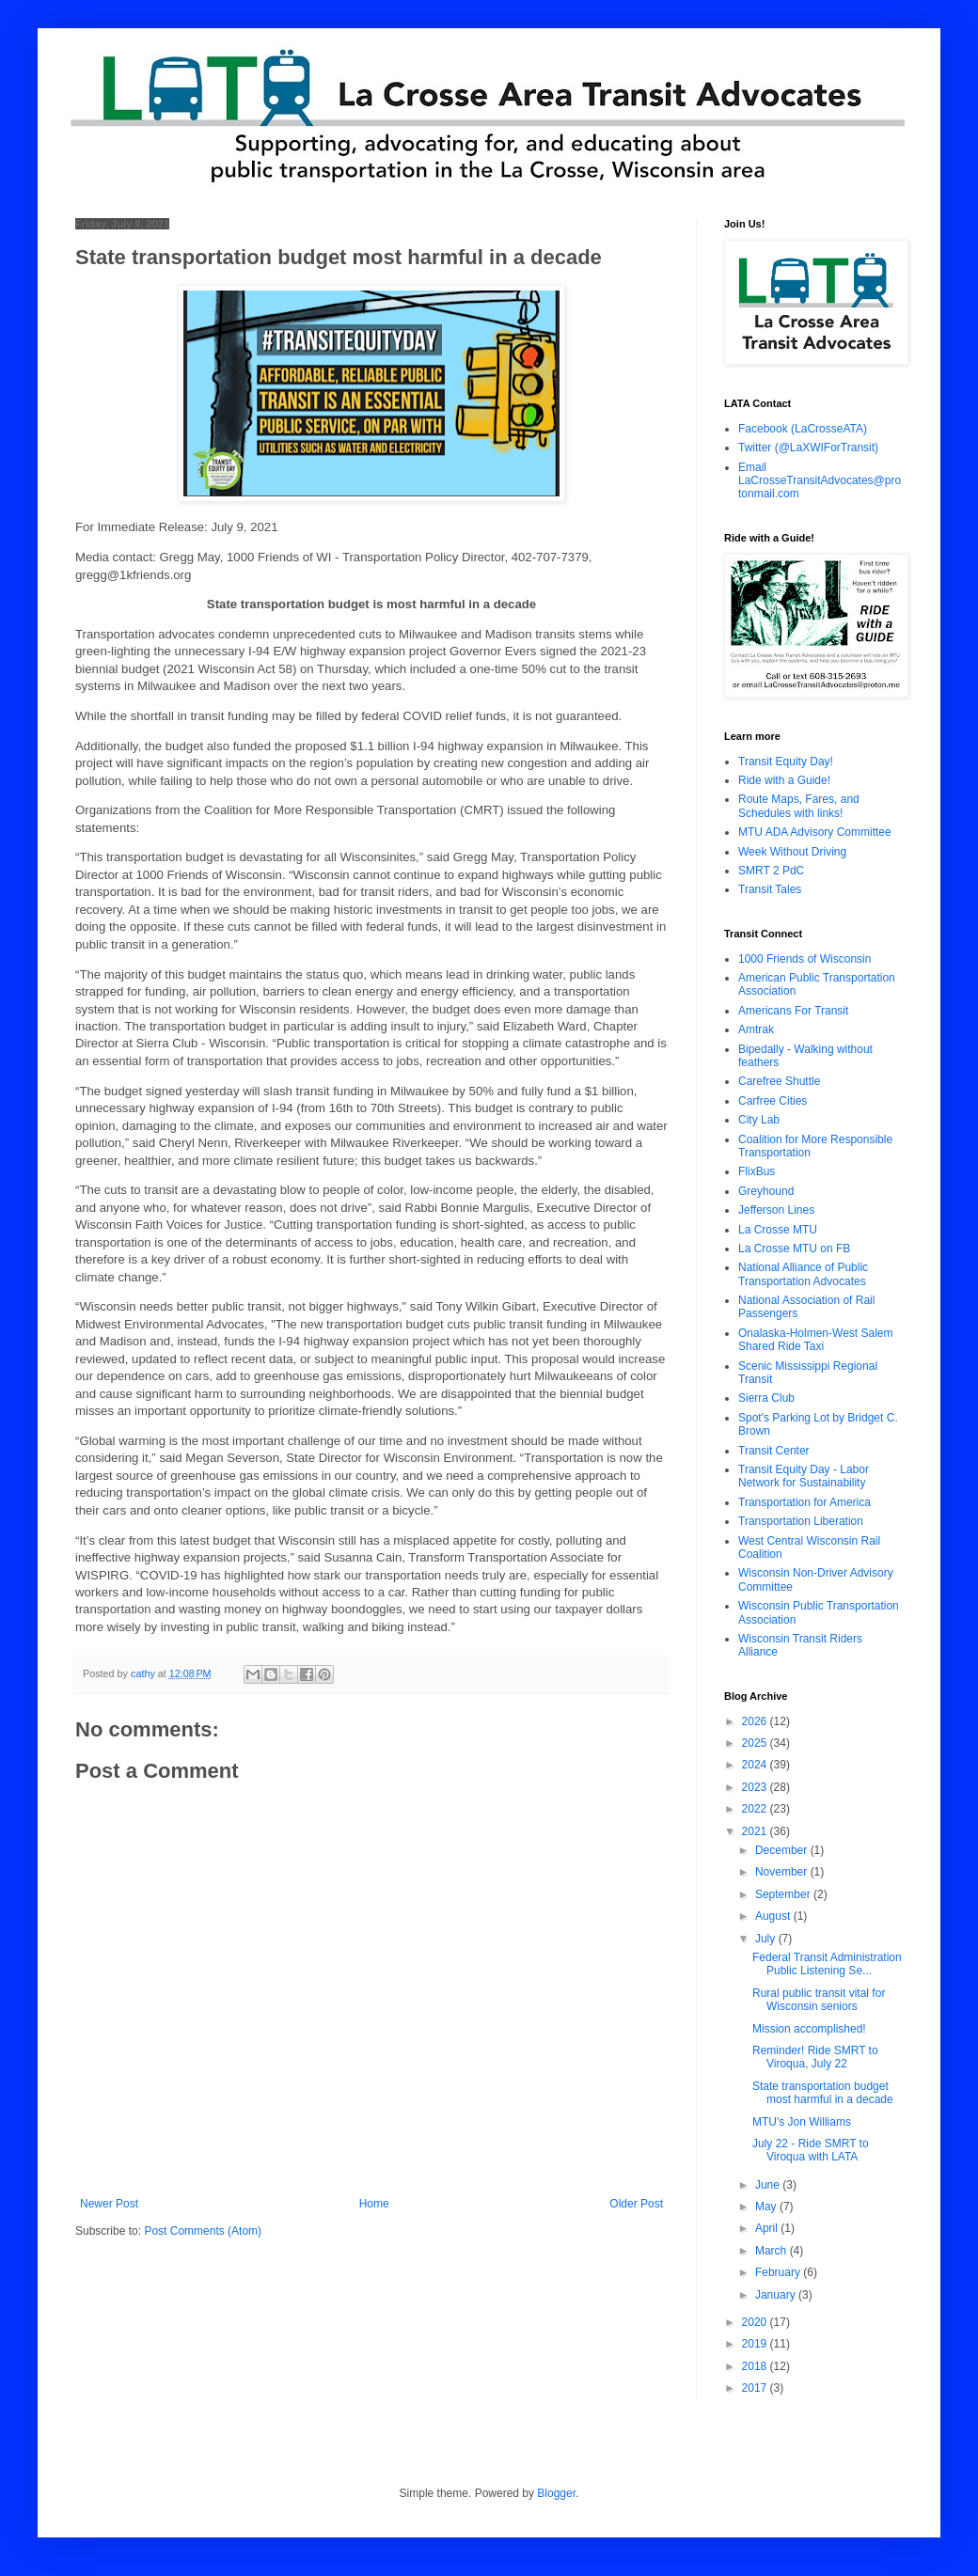 The image size is (978, 2576). Describe the element at coordinates (810, 2150) in the screenshot. I see `July 22 - Ride SMRT to Viroqua with LATA` at that location.